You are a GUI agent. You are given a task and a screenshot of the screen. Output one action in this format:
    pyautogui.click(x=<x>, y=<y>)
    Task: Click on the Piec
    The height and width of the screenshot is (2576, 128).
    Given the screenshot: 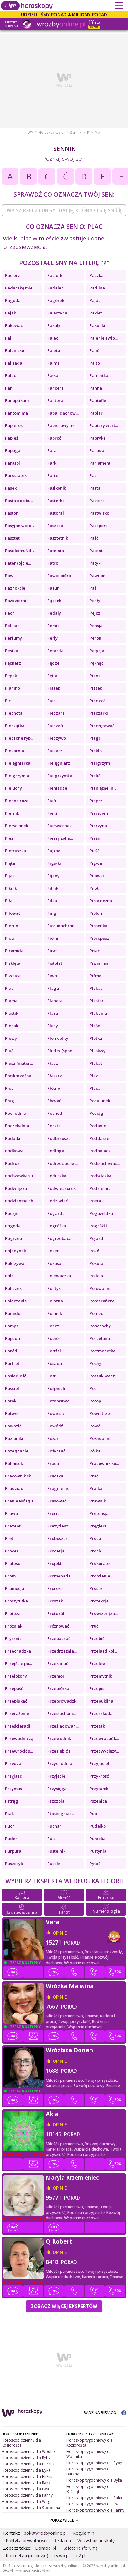 What is the action you would take?
    pyautogui.click(x=51, y=700)
    